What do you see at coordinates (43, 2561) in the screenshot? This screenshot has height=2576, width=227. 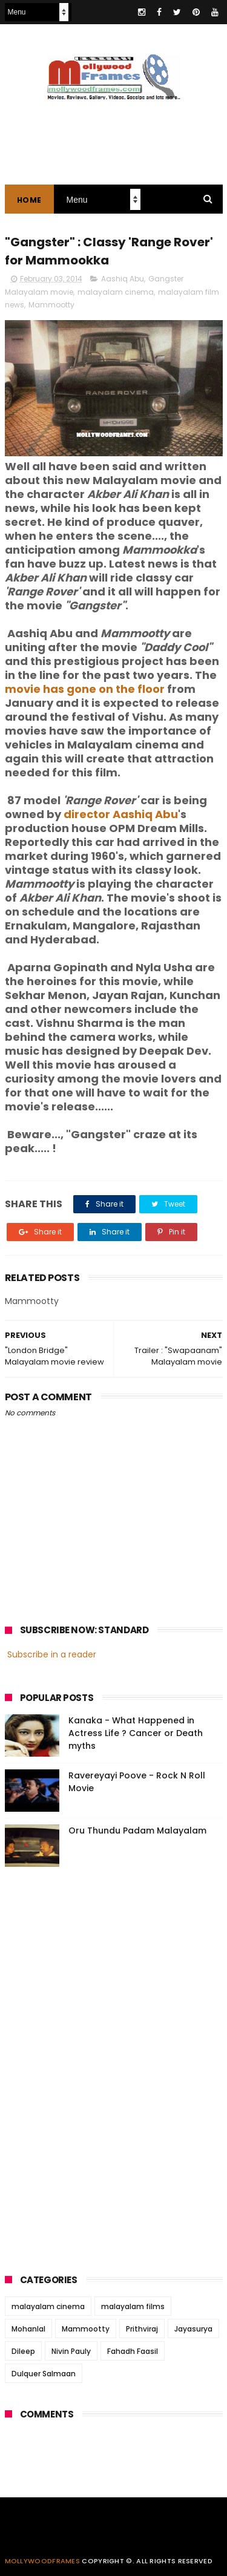 I see `Mollywoodframes` at bounding box center [43, 2561].